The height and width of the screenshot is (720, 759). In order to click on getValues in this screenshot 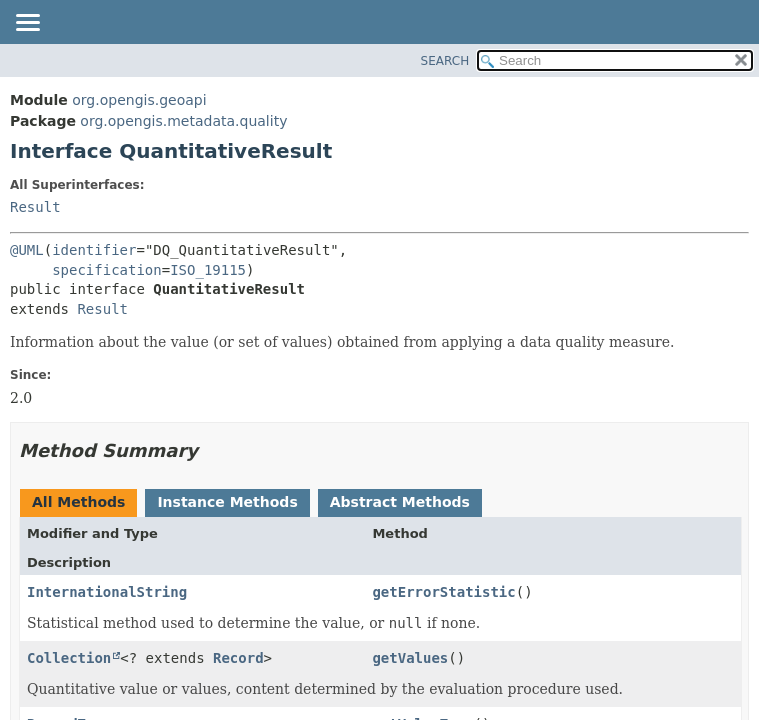, I will do `click(410, 658)`.